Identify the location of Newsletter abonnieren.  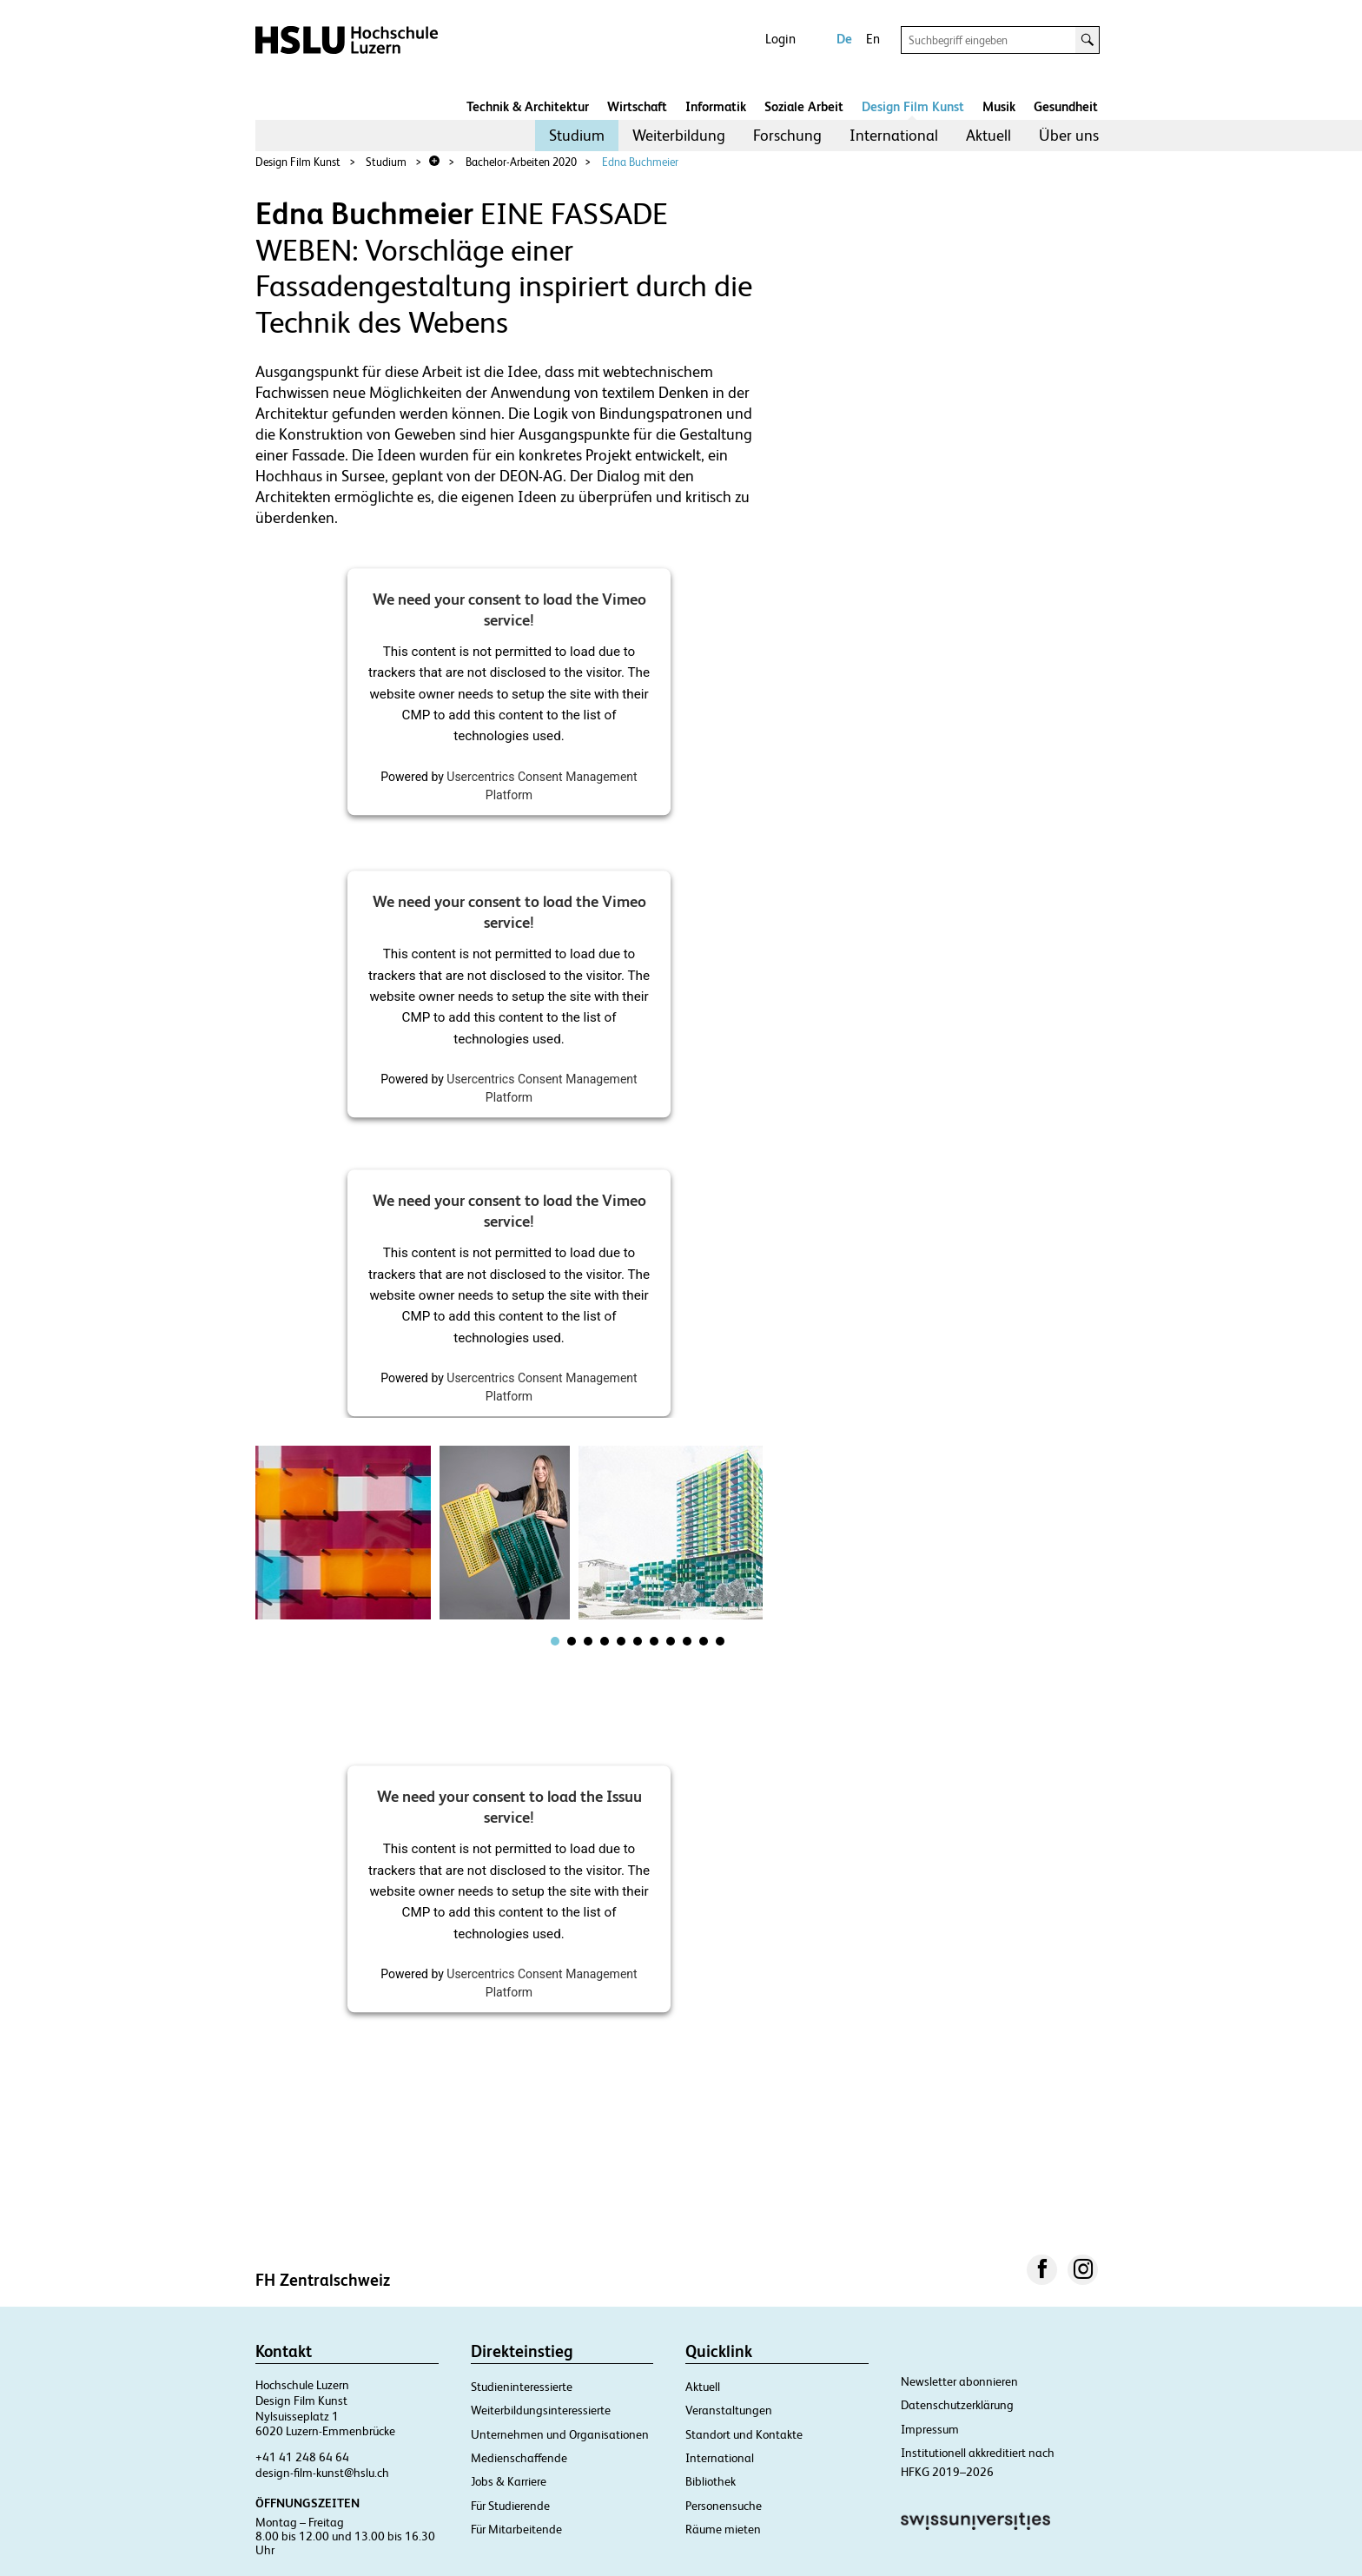
(959, 2381).